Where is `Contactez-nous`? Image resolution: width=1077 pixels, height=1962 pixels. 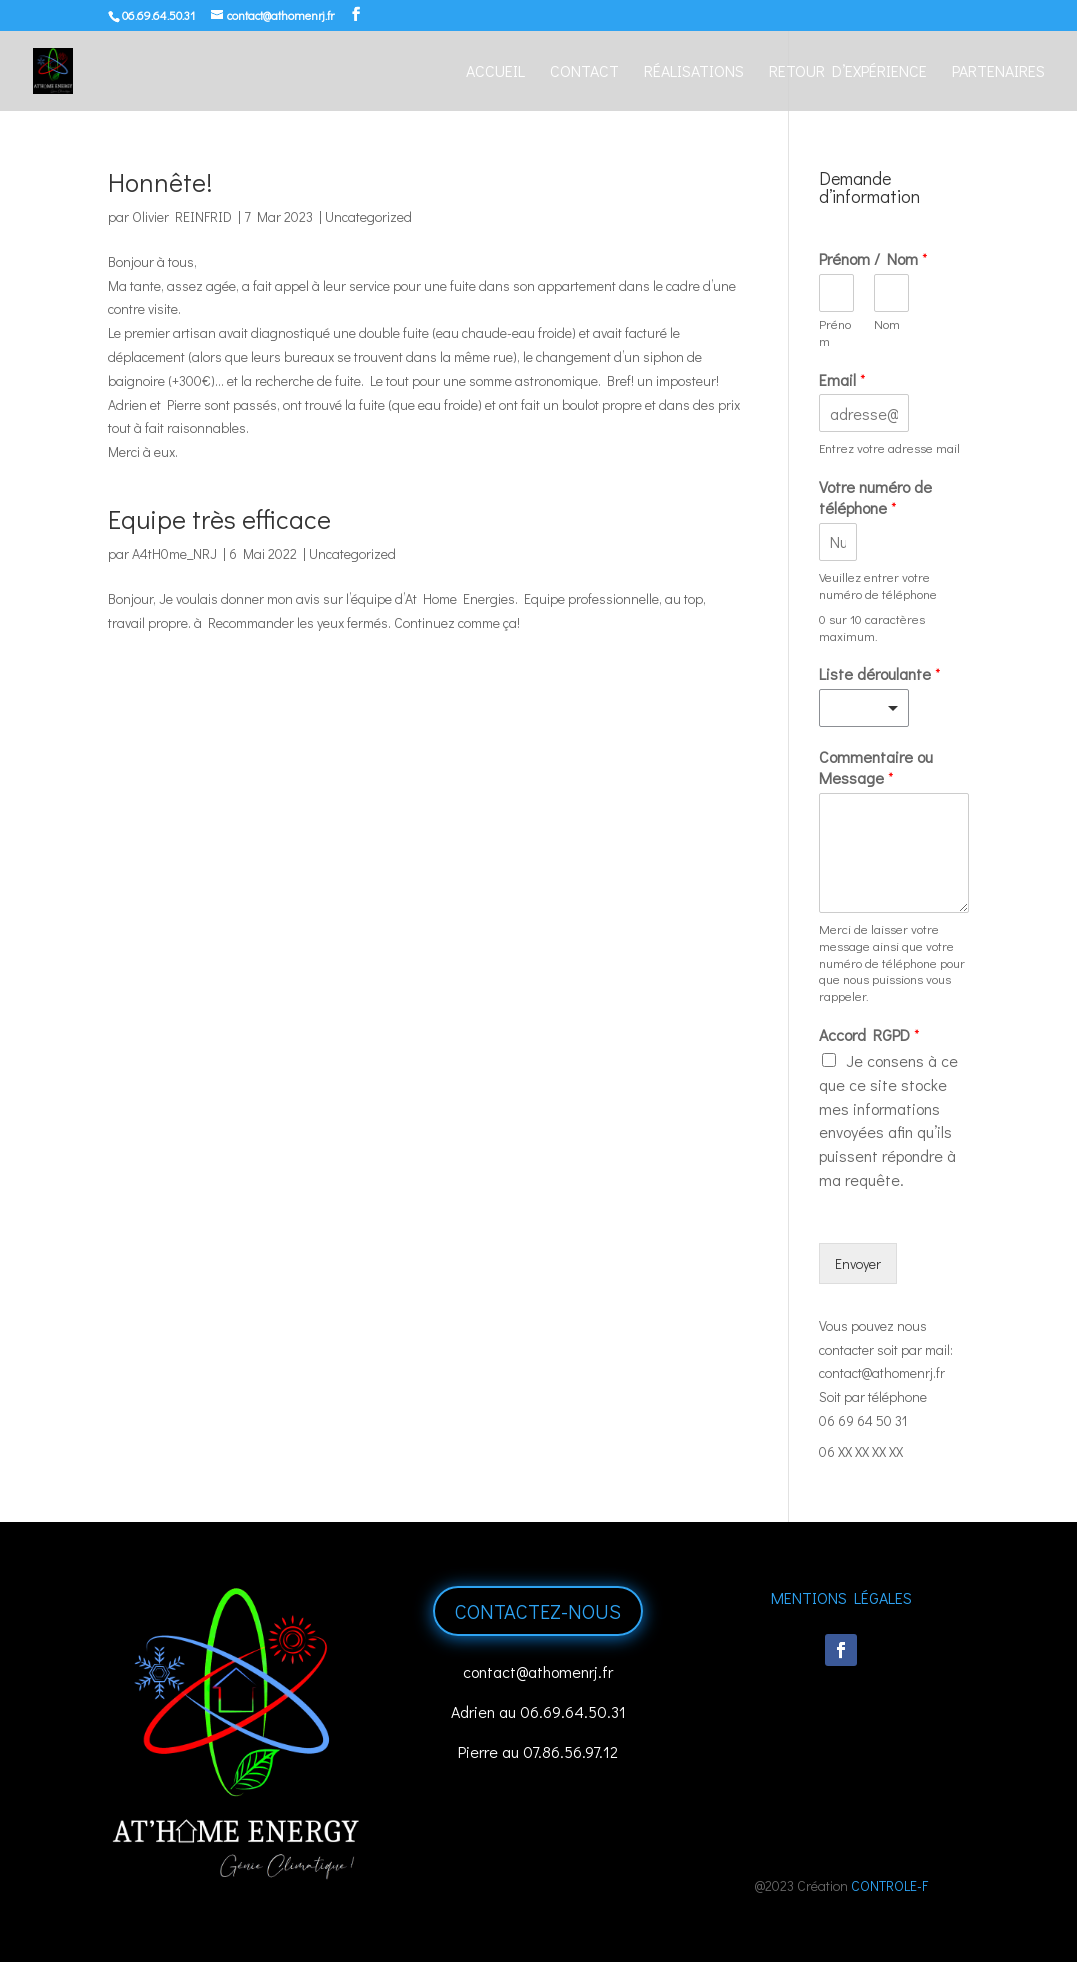
Contactez-nous is located at coordinates (538, 1611).